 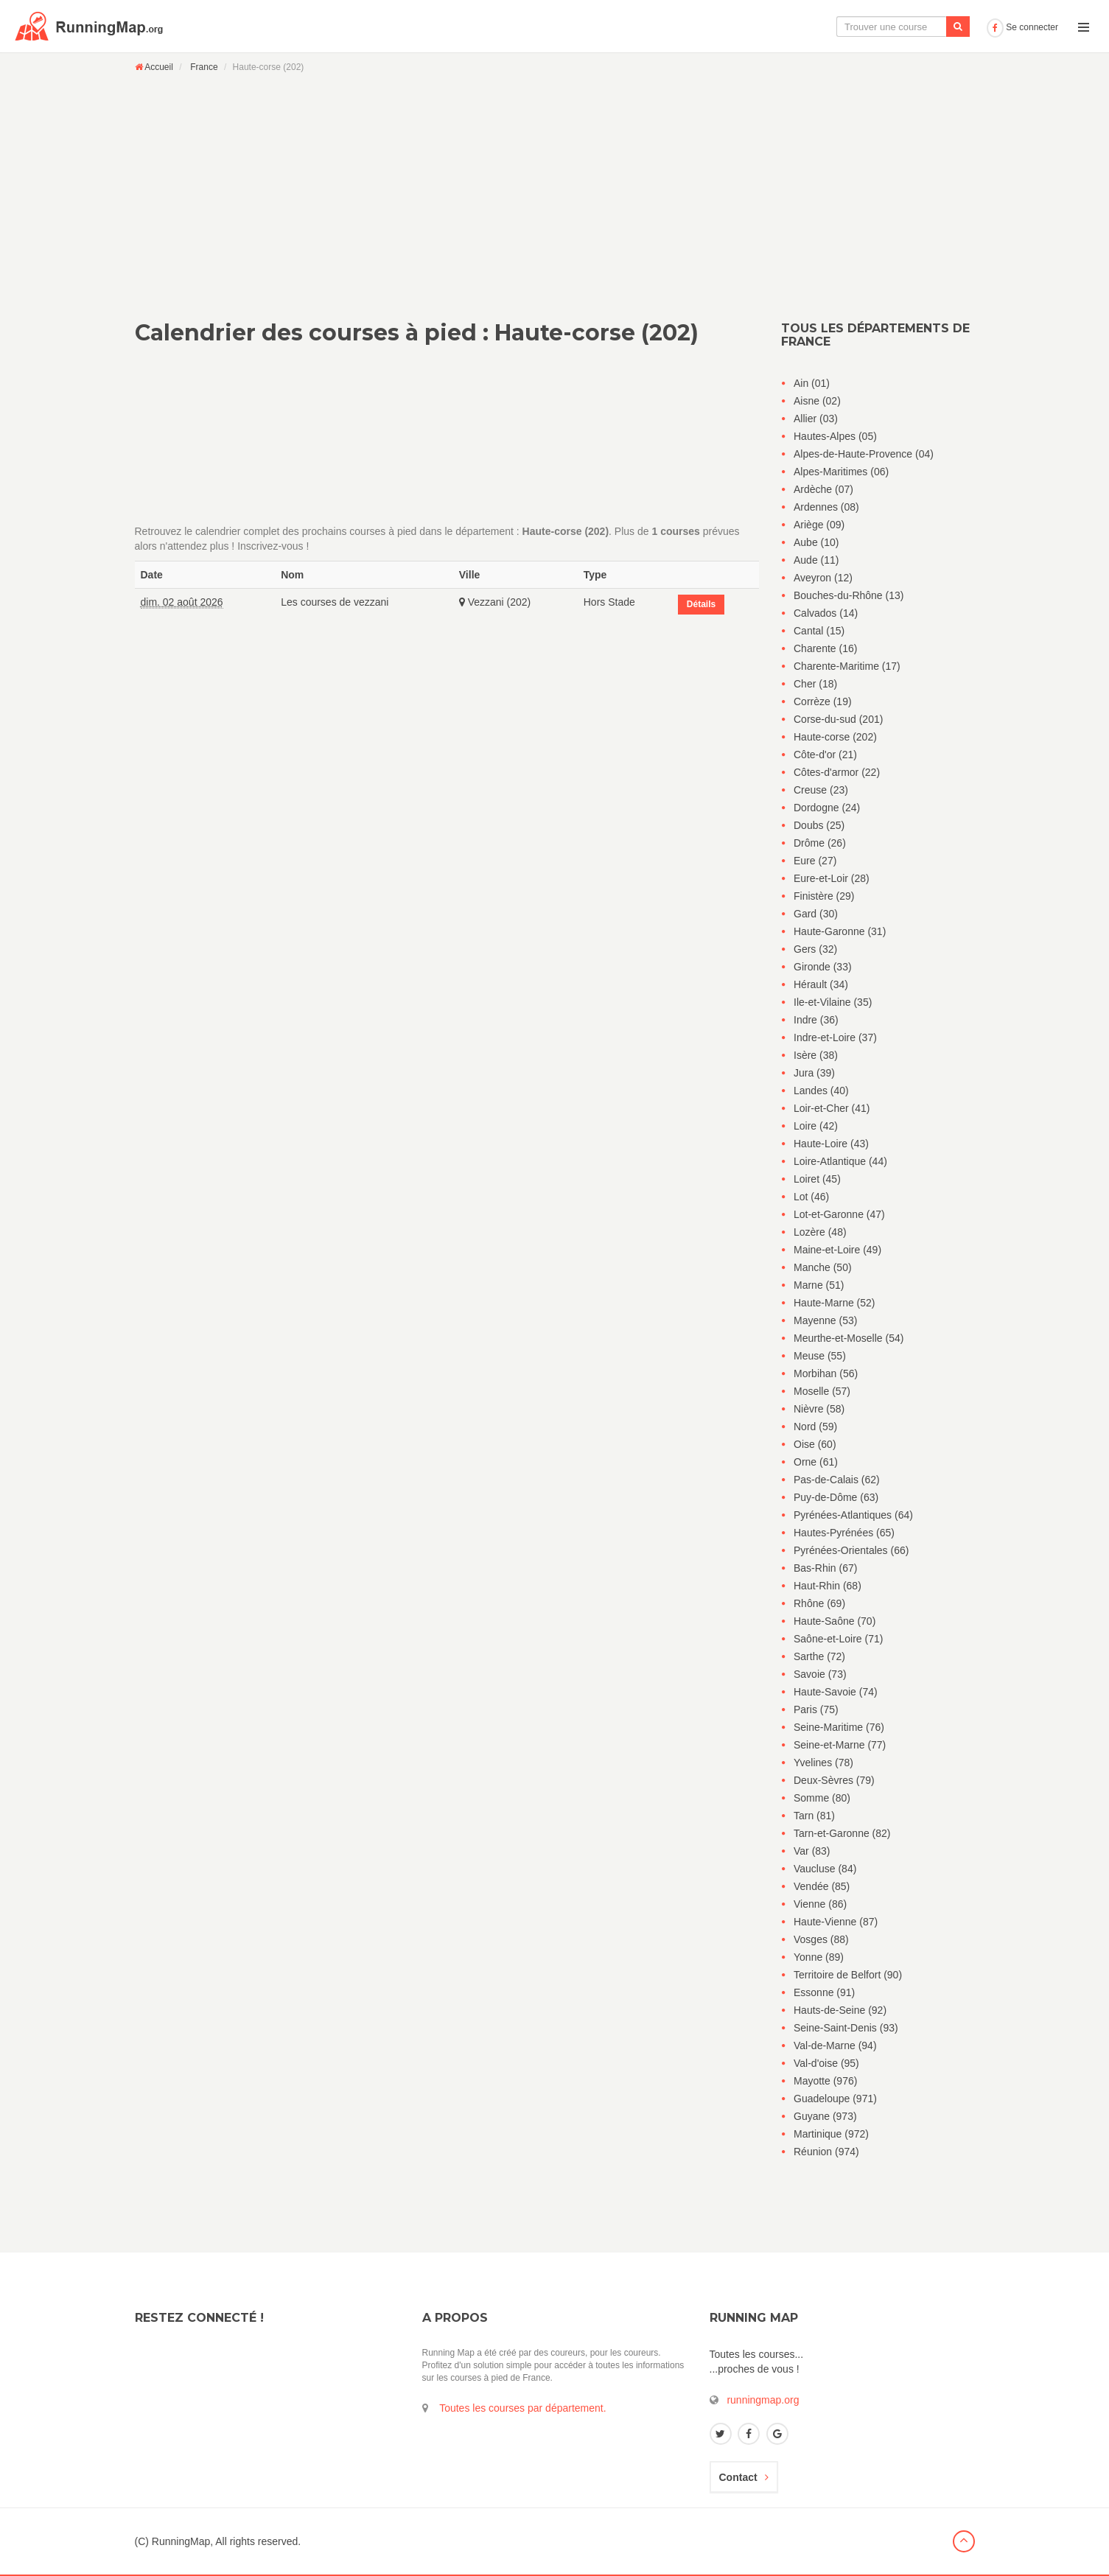 I want to click on Gironde (33), so click(x=823, y=967).